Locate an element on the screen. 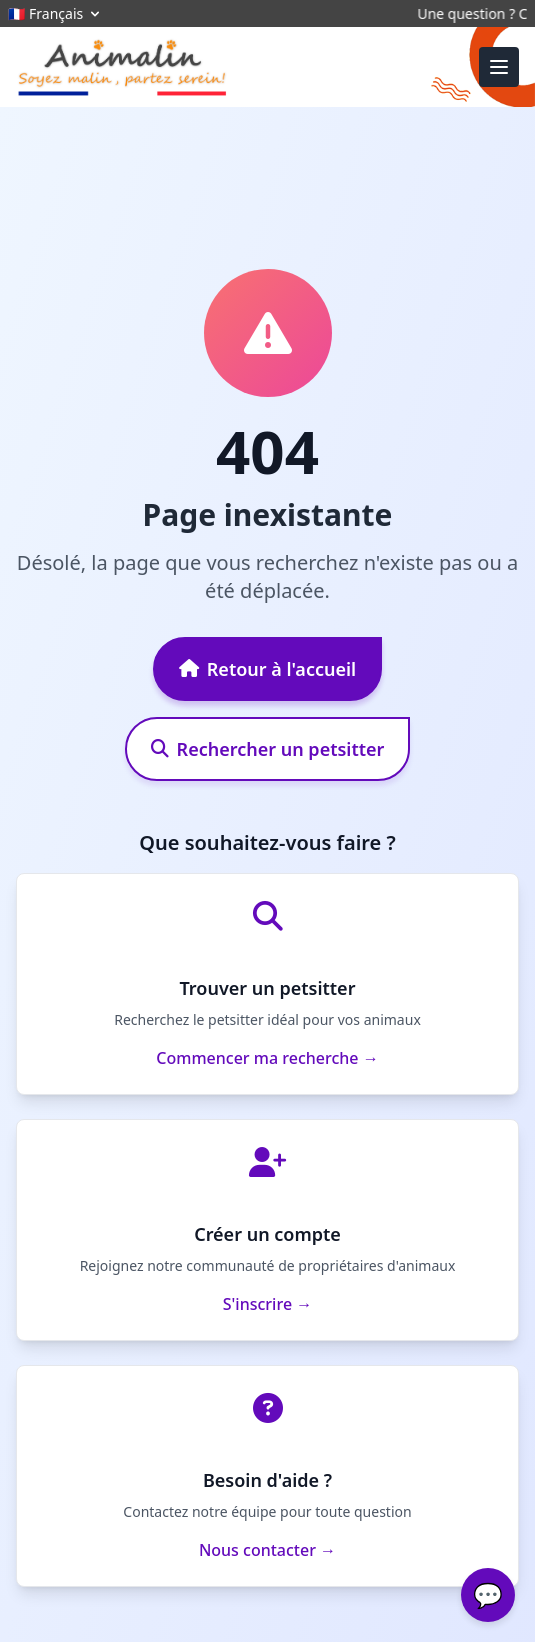 This screenshot has width=535, height=1642. Rechercher un petsitter is located at coordinates (268, 749).